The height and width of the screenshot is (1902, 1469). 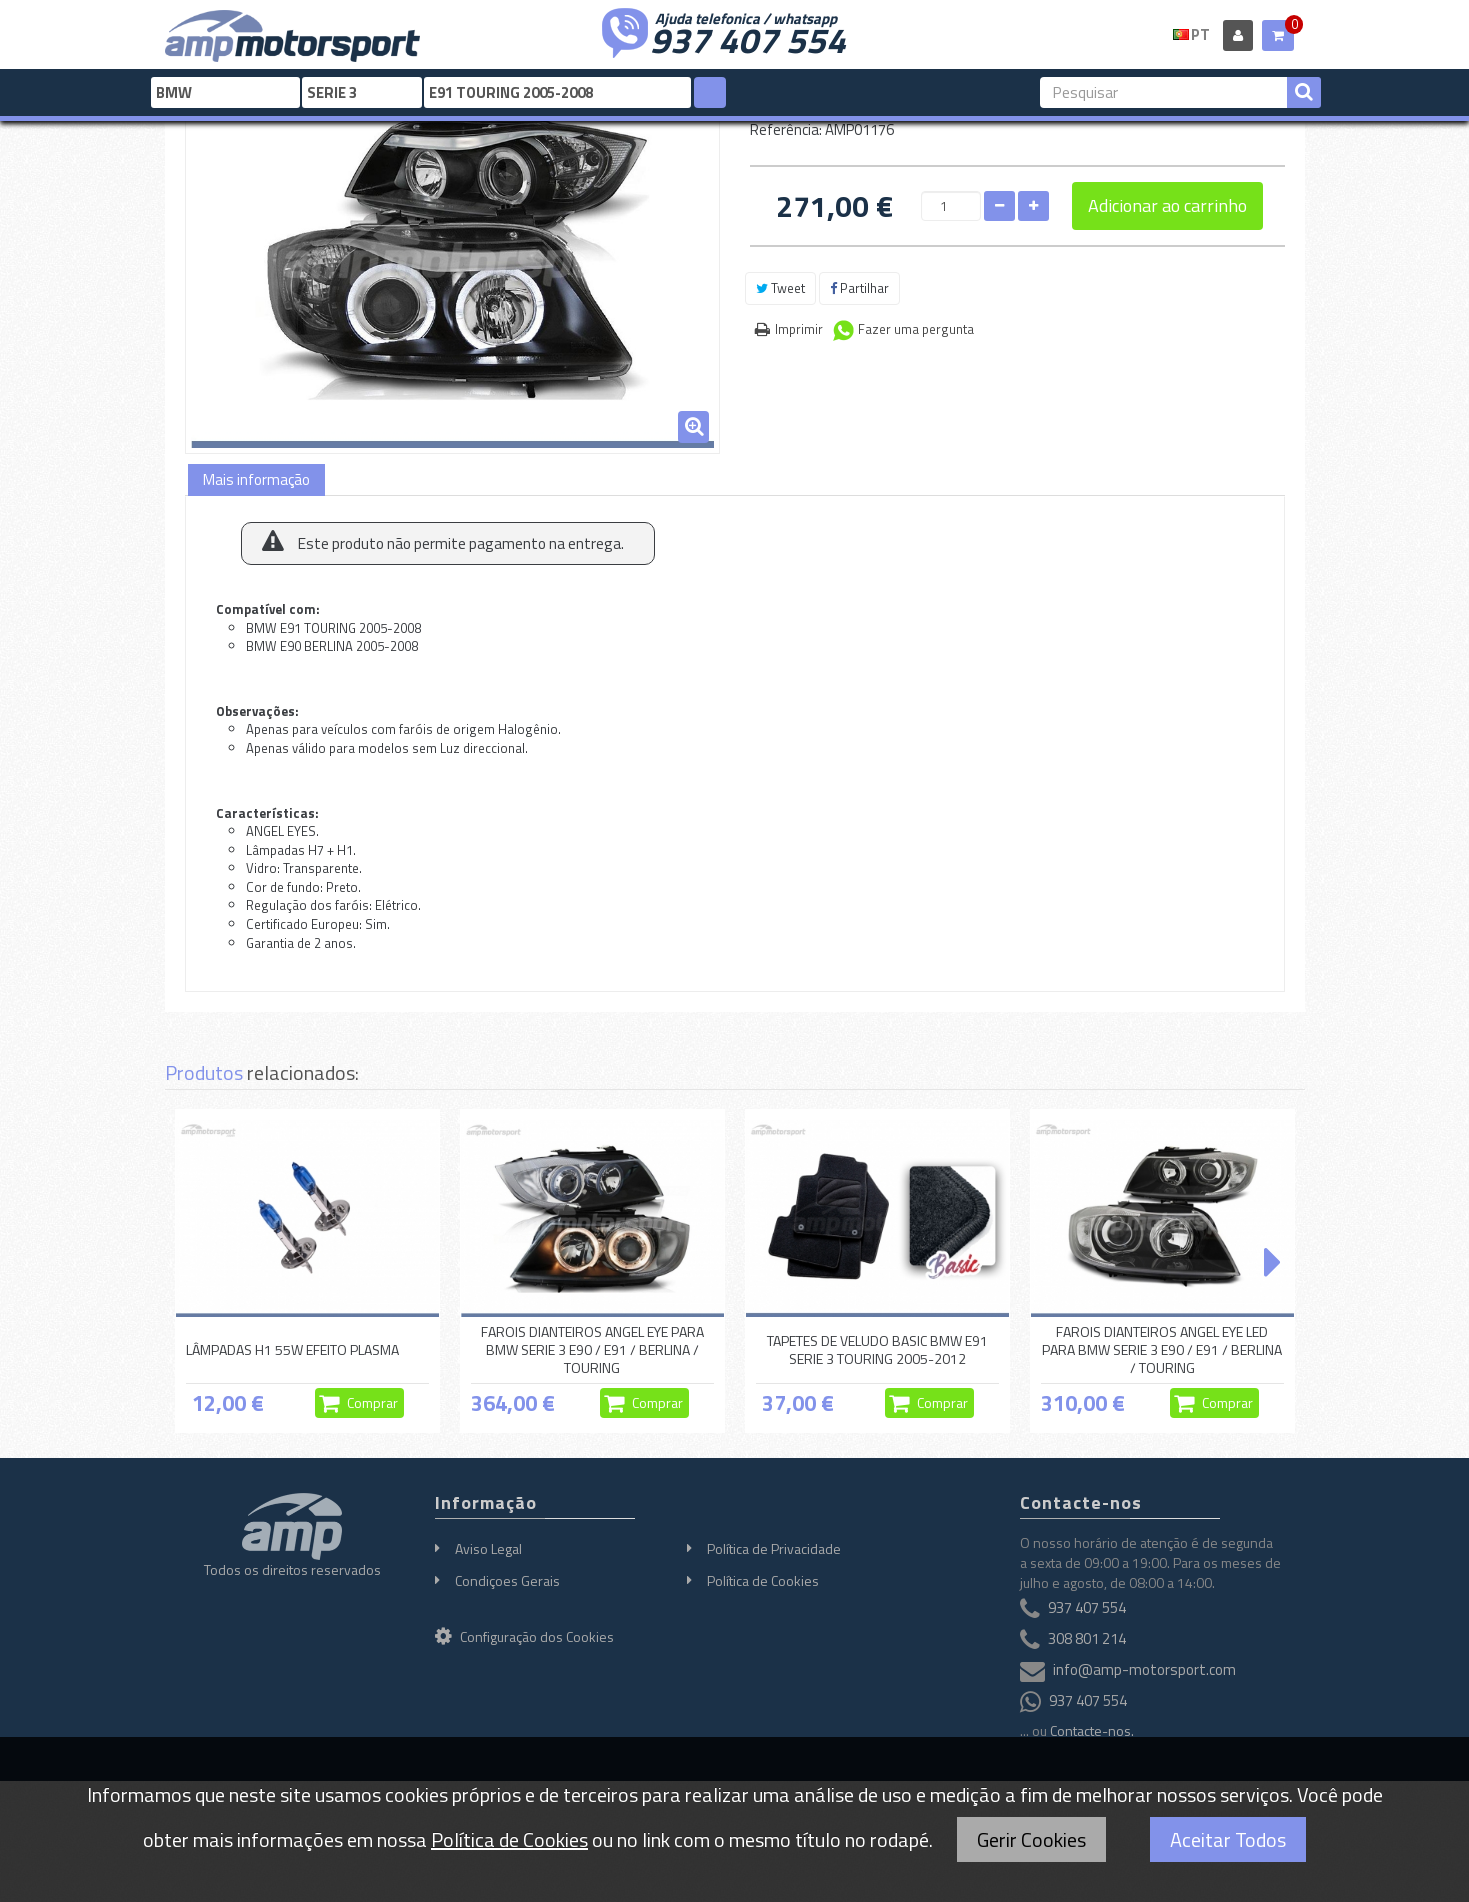 I want to click on Contacte-nos., so click(x=1092, y=1730).